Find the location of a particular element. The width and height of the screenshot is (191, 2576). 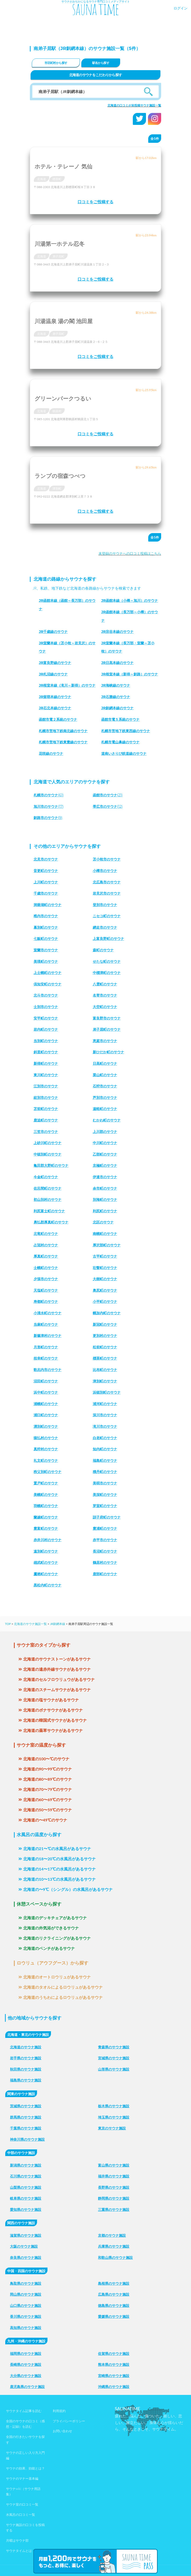

比布町のサウナ is located at coordinates (105, 1369).